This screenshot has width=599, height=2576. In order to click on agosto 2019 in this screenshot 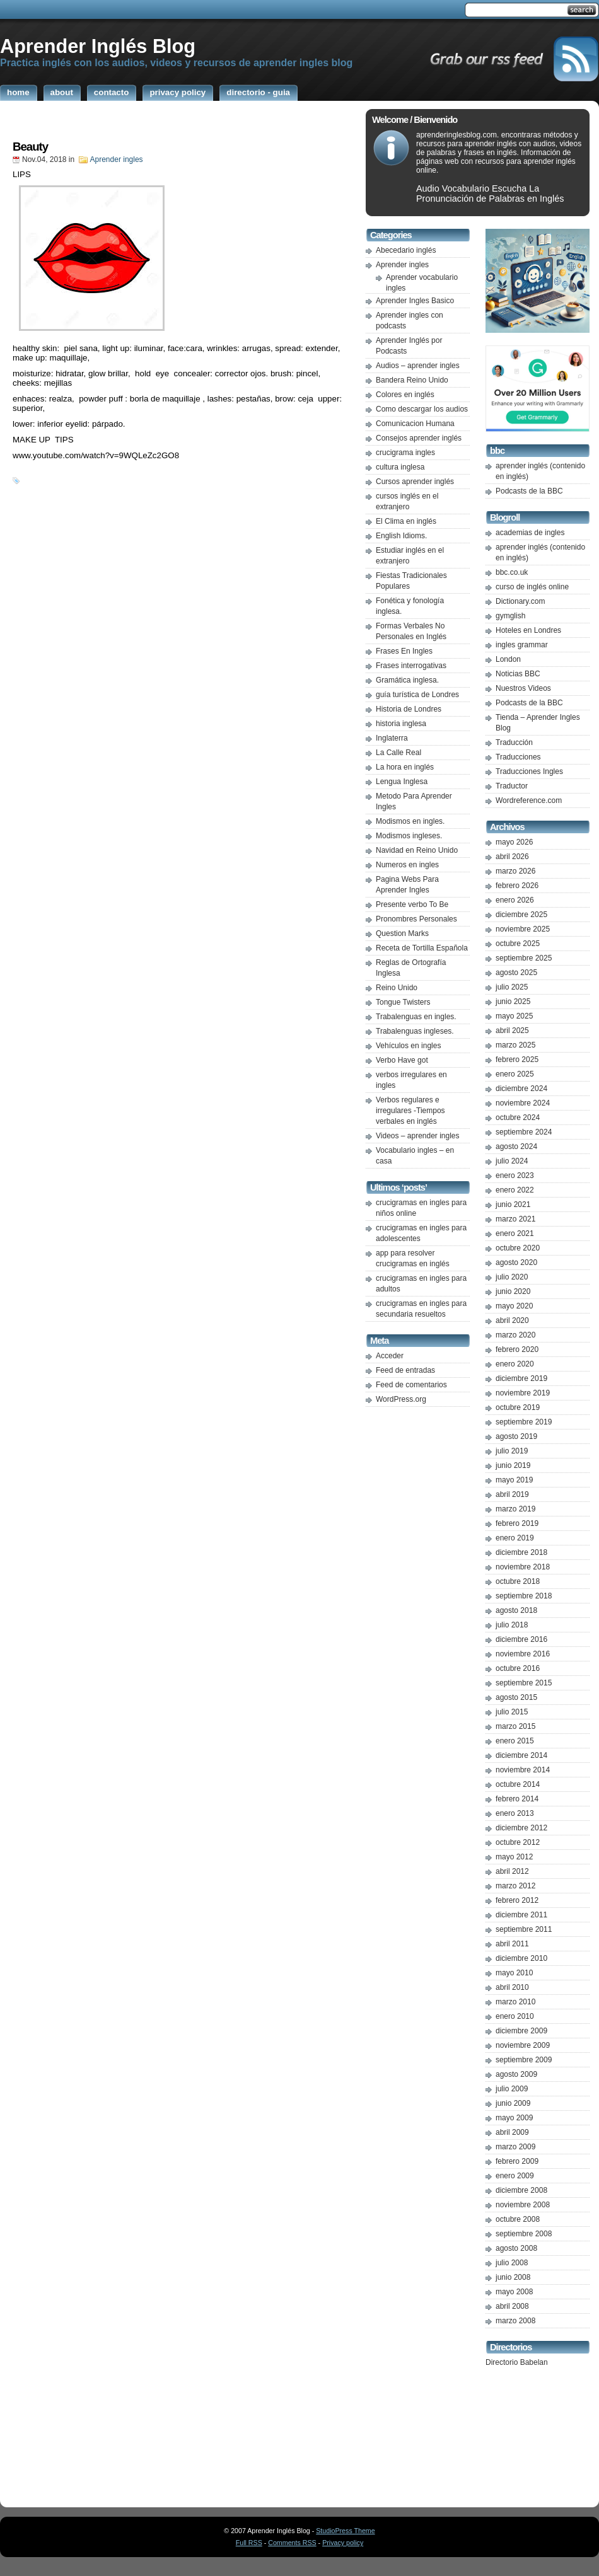, I will do `click(516, 1436)`.